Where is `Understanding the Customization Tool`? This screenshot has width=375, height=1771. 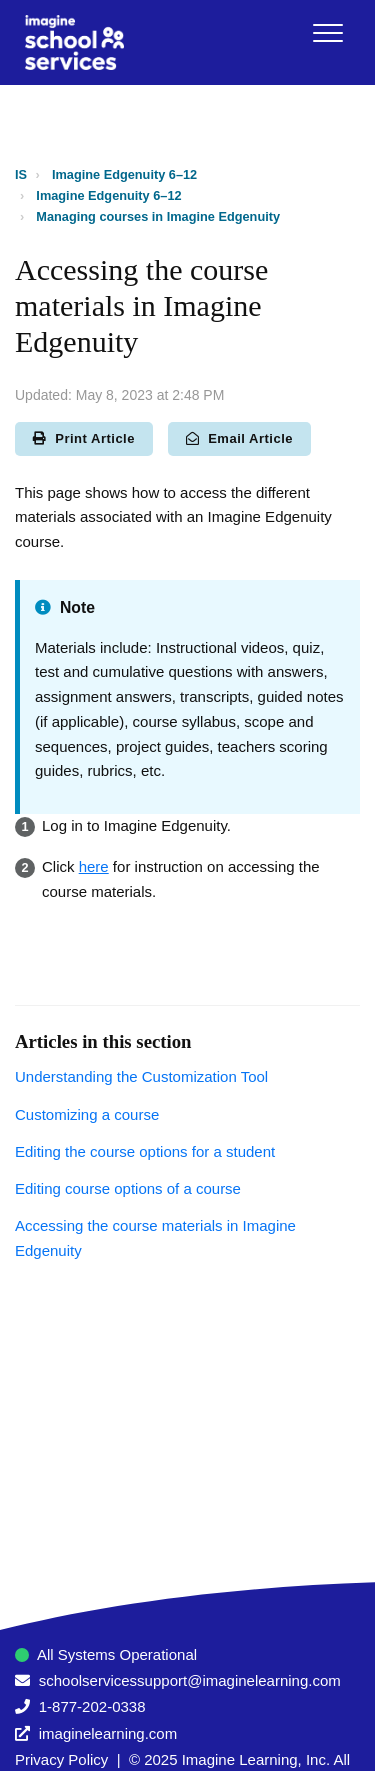 Understanding the Customization Tool is located at coordinates (141, 1076).